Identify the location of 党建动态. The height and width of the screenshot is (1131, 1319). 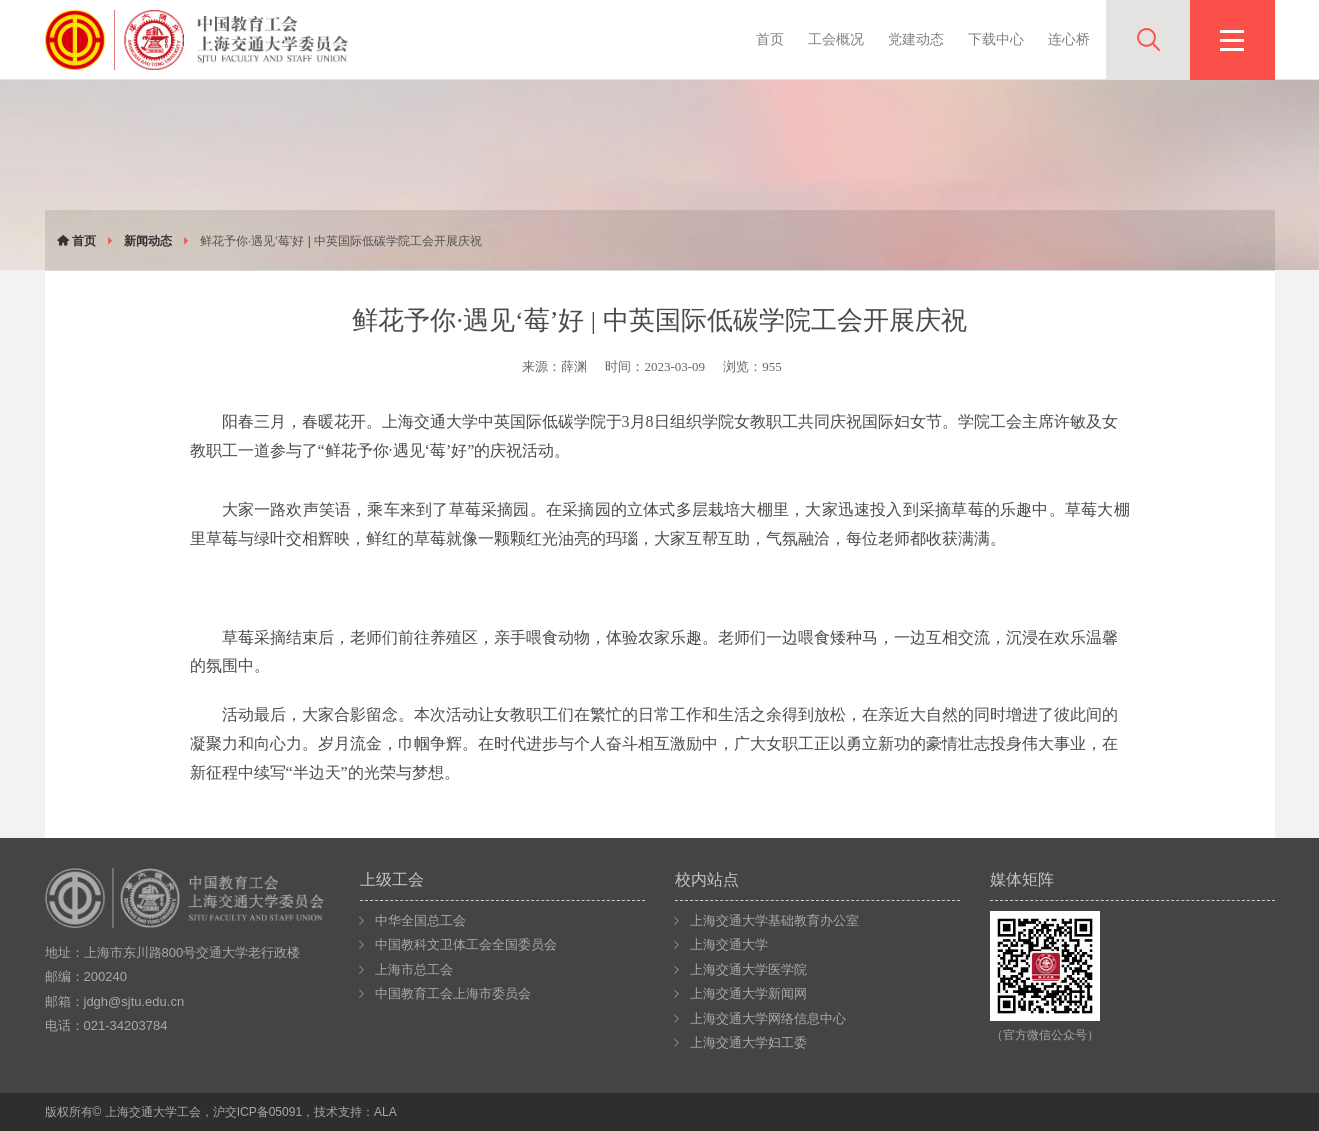
(916, 39).